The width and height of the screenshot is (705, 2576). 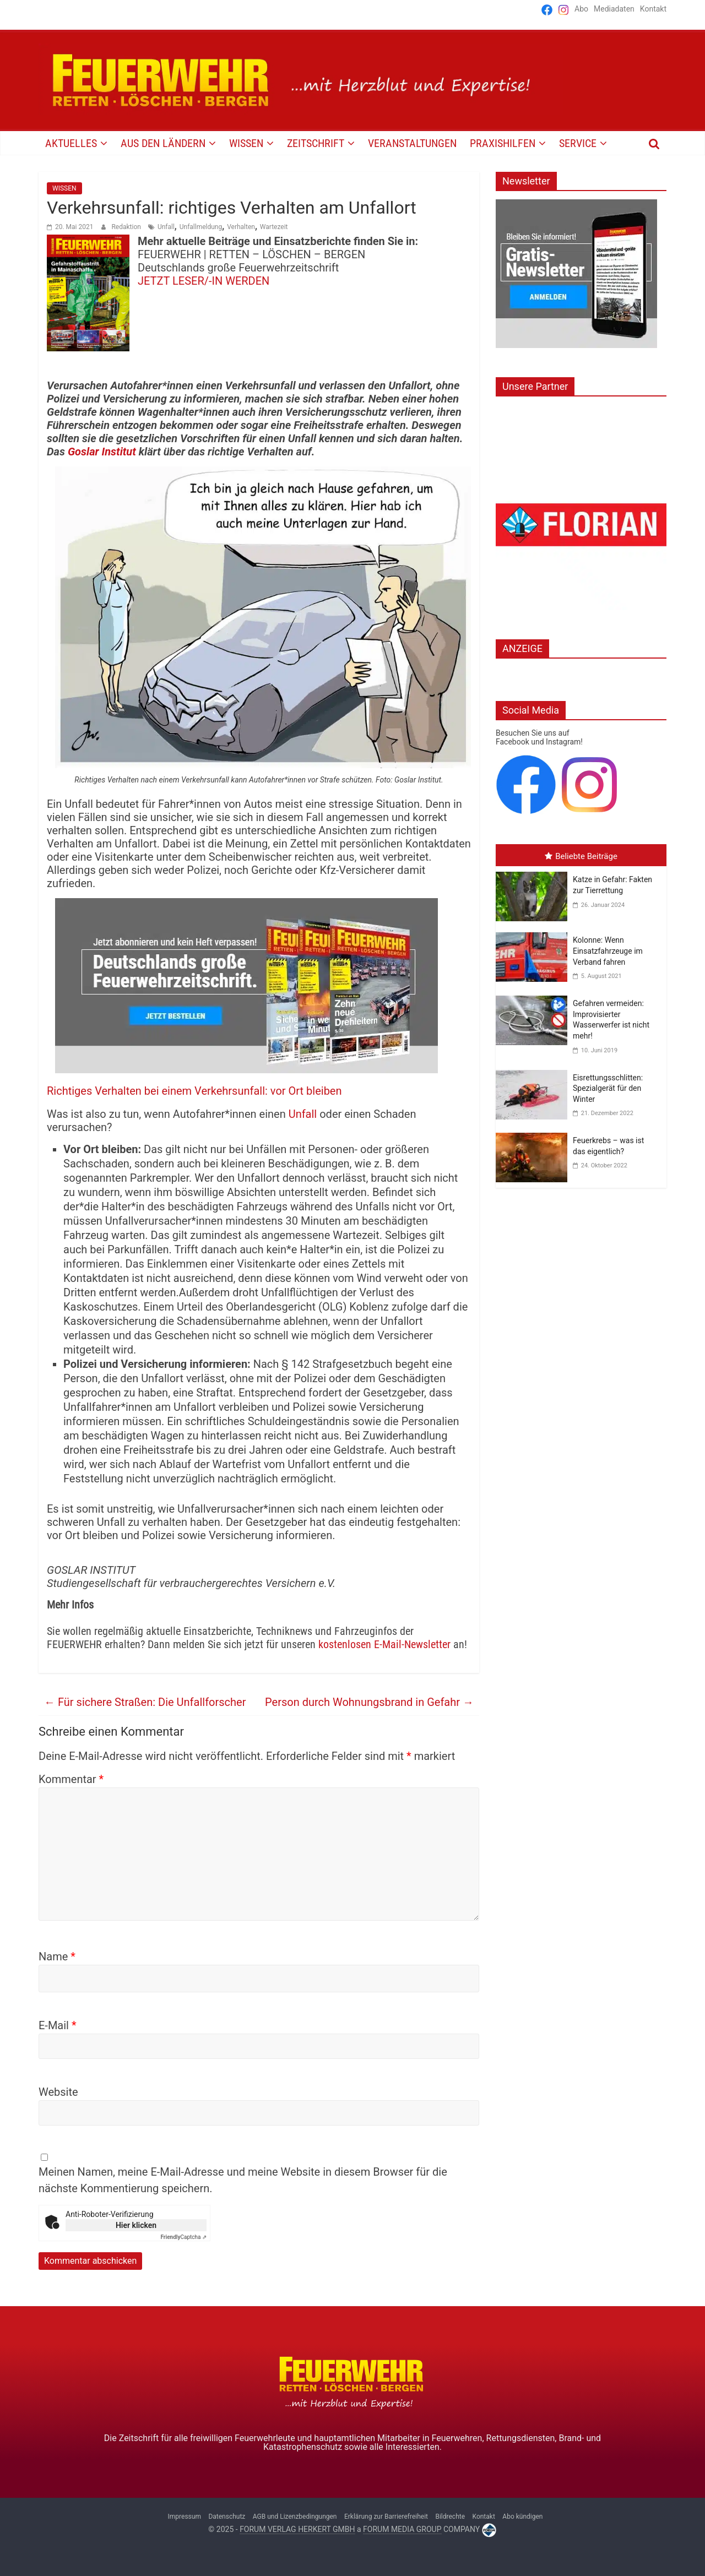 What do you see at coordinates (502, 143) in the screenshot?
I see `PRAXISHILFEN` at bounding box center [502, 143].